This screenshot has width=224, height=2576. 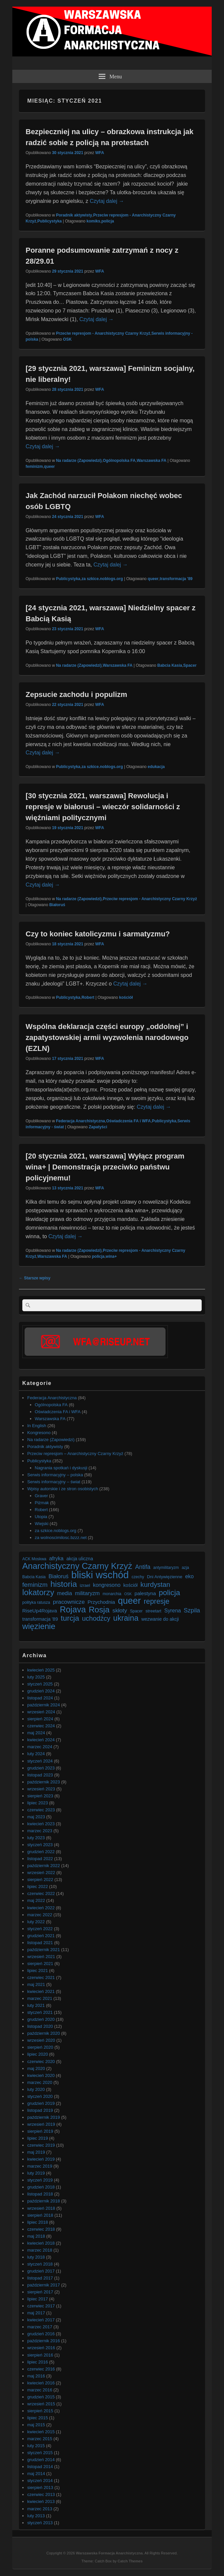 What do you see at coordinates (39, 2326) in the screenshot?
I see `marzec 2017` at bounding box center [39, 2326].